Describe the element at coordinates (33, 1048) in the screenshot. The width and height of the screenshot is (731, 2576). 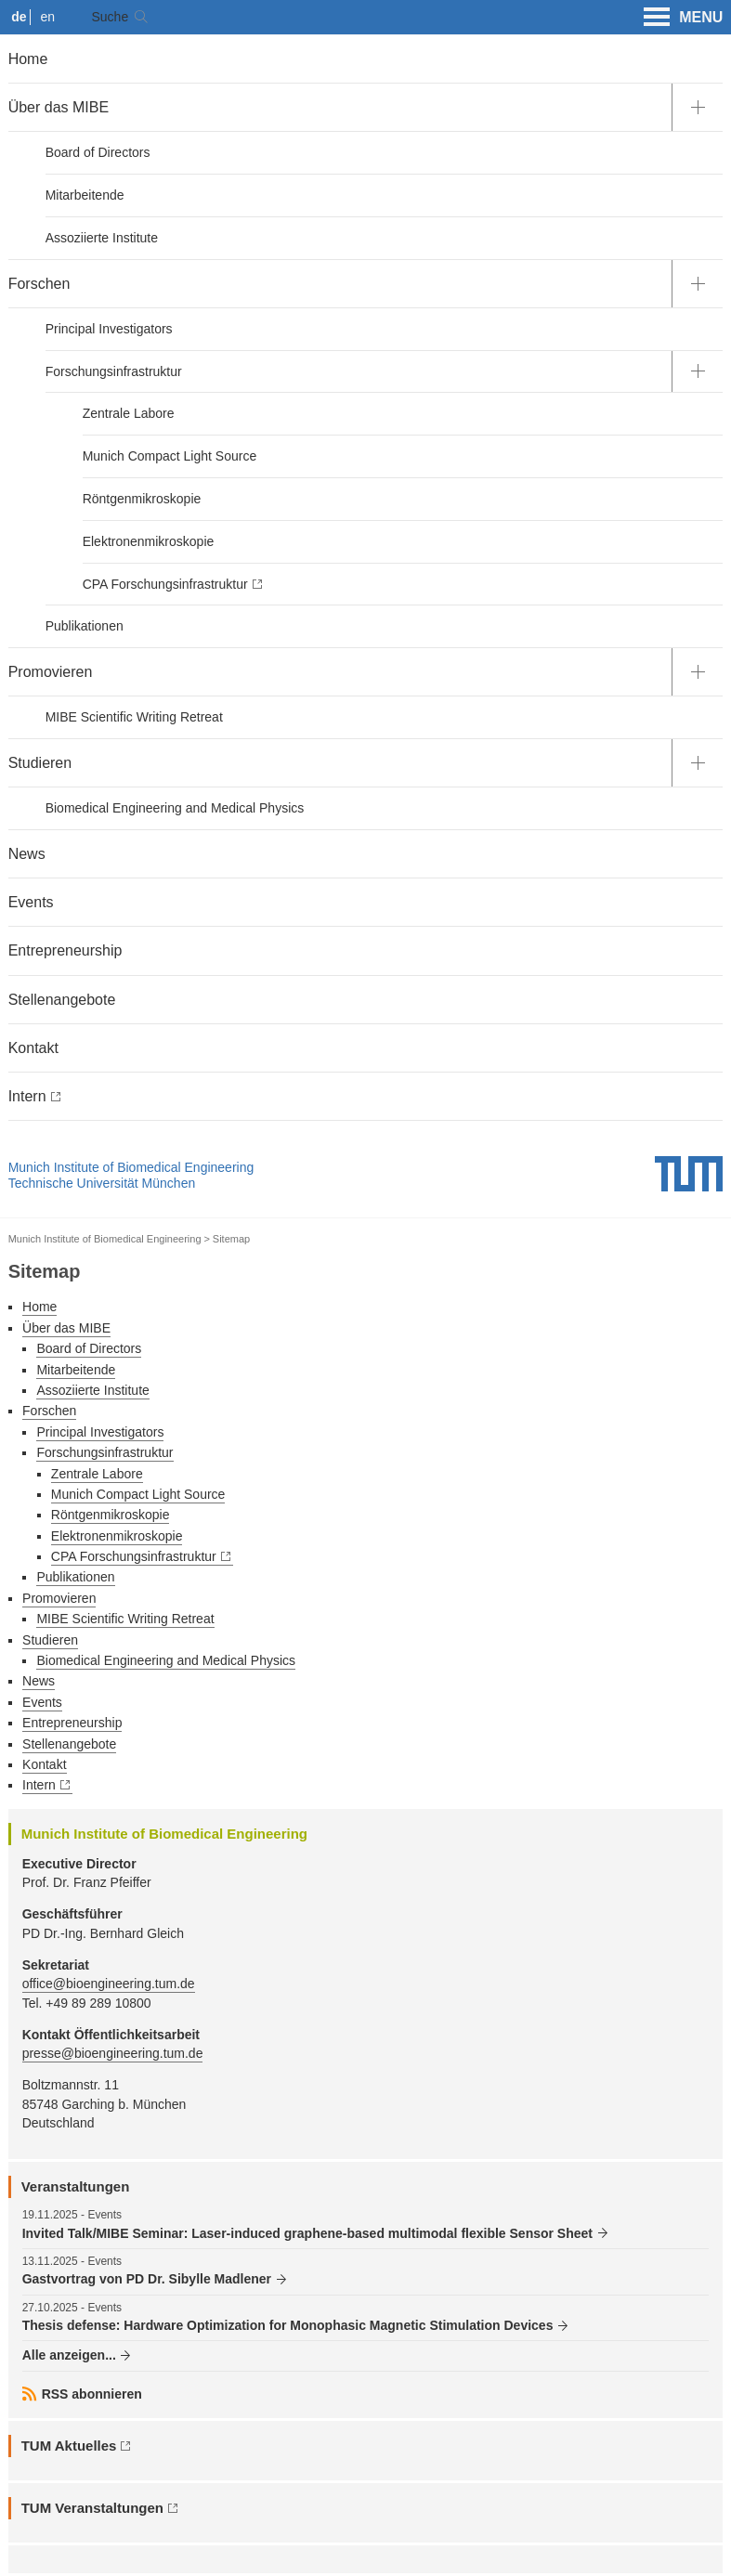
I see `Kontakt` at that location.